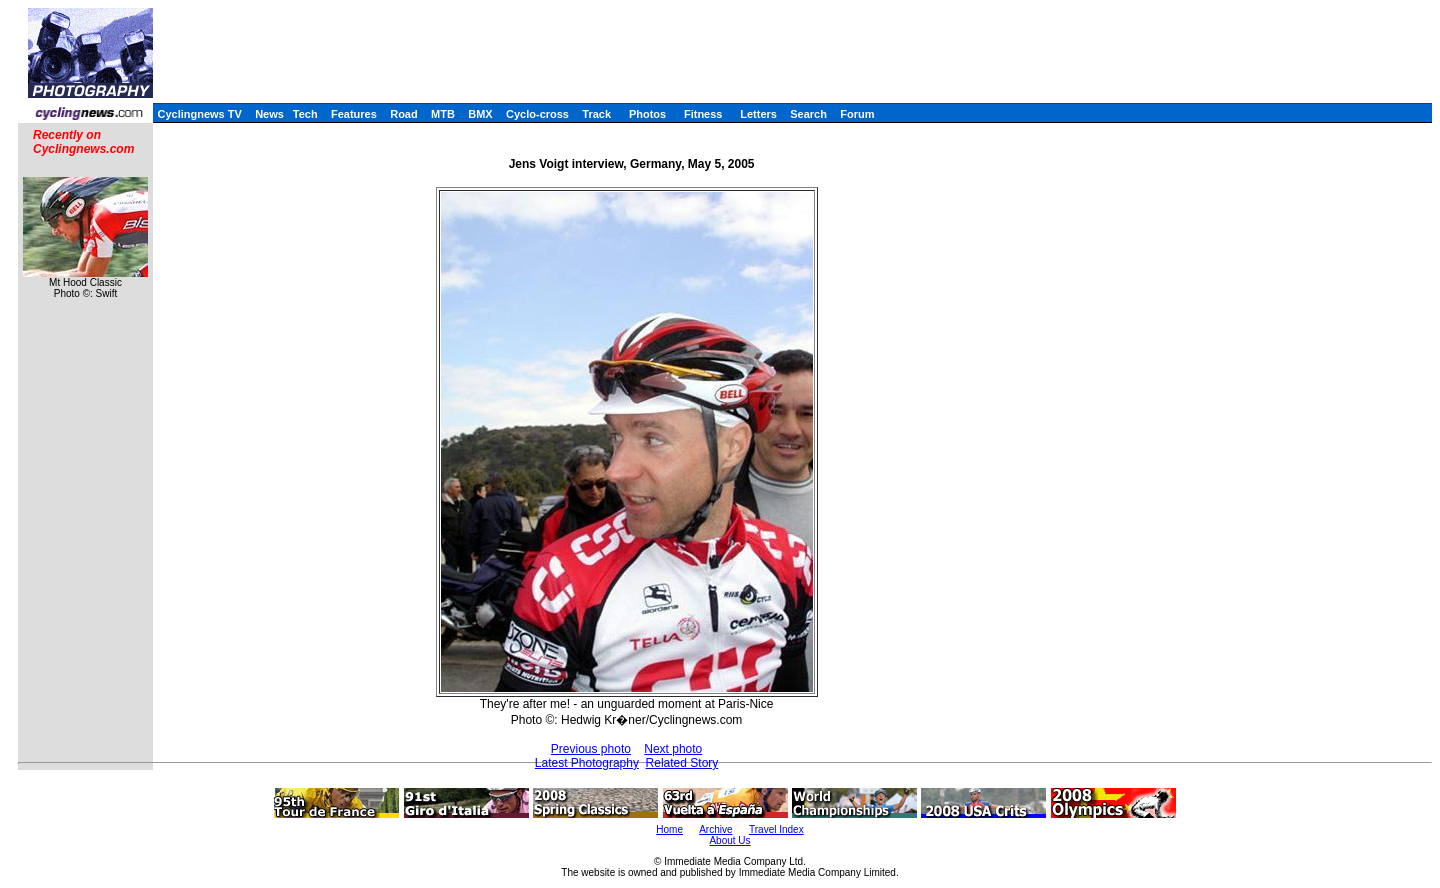 The width and height of the screenshot is (1440, 888). I want to click on Forum, so click(857, 114).